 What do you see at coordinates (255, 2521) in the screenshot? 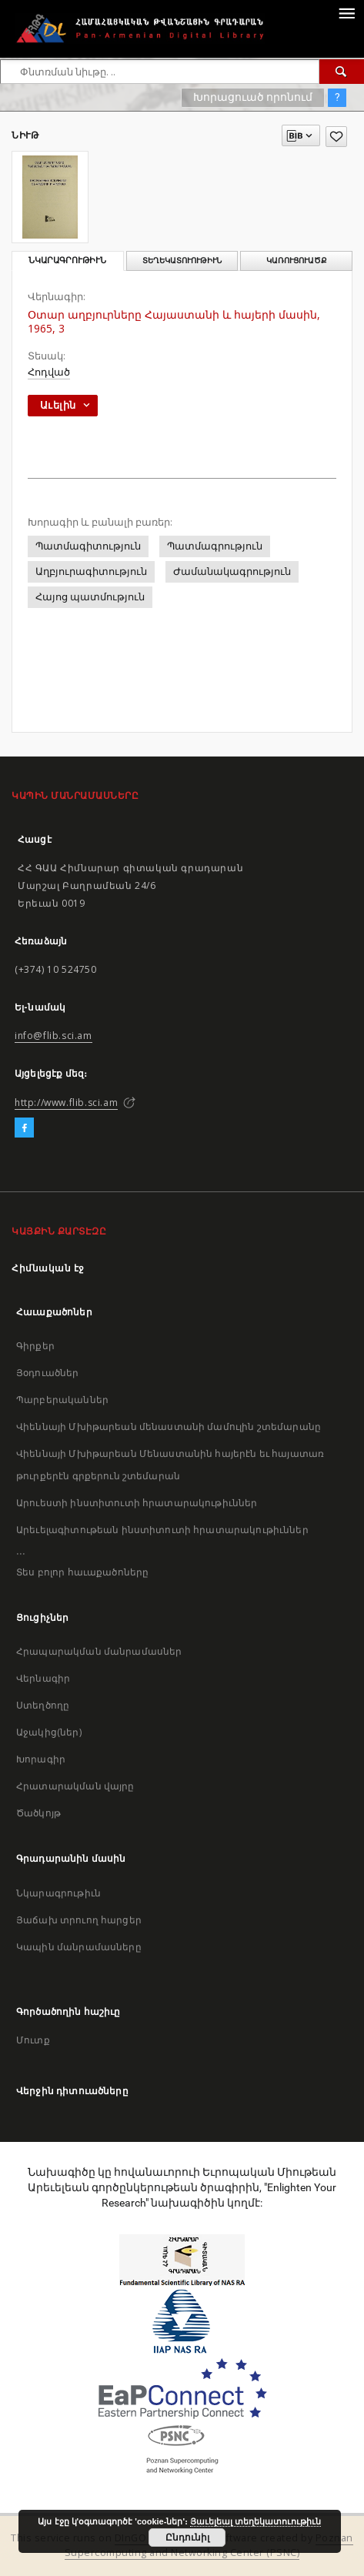
I see `Յաւելեալ տեղեկատուութիւն` at bounding box center [255, 2521].